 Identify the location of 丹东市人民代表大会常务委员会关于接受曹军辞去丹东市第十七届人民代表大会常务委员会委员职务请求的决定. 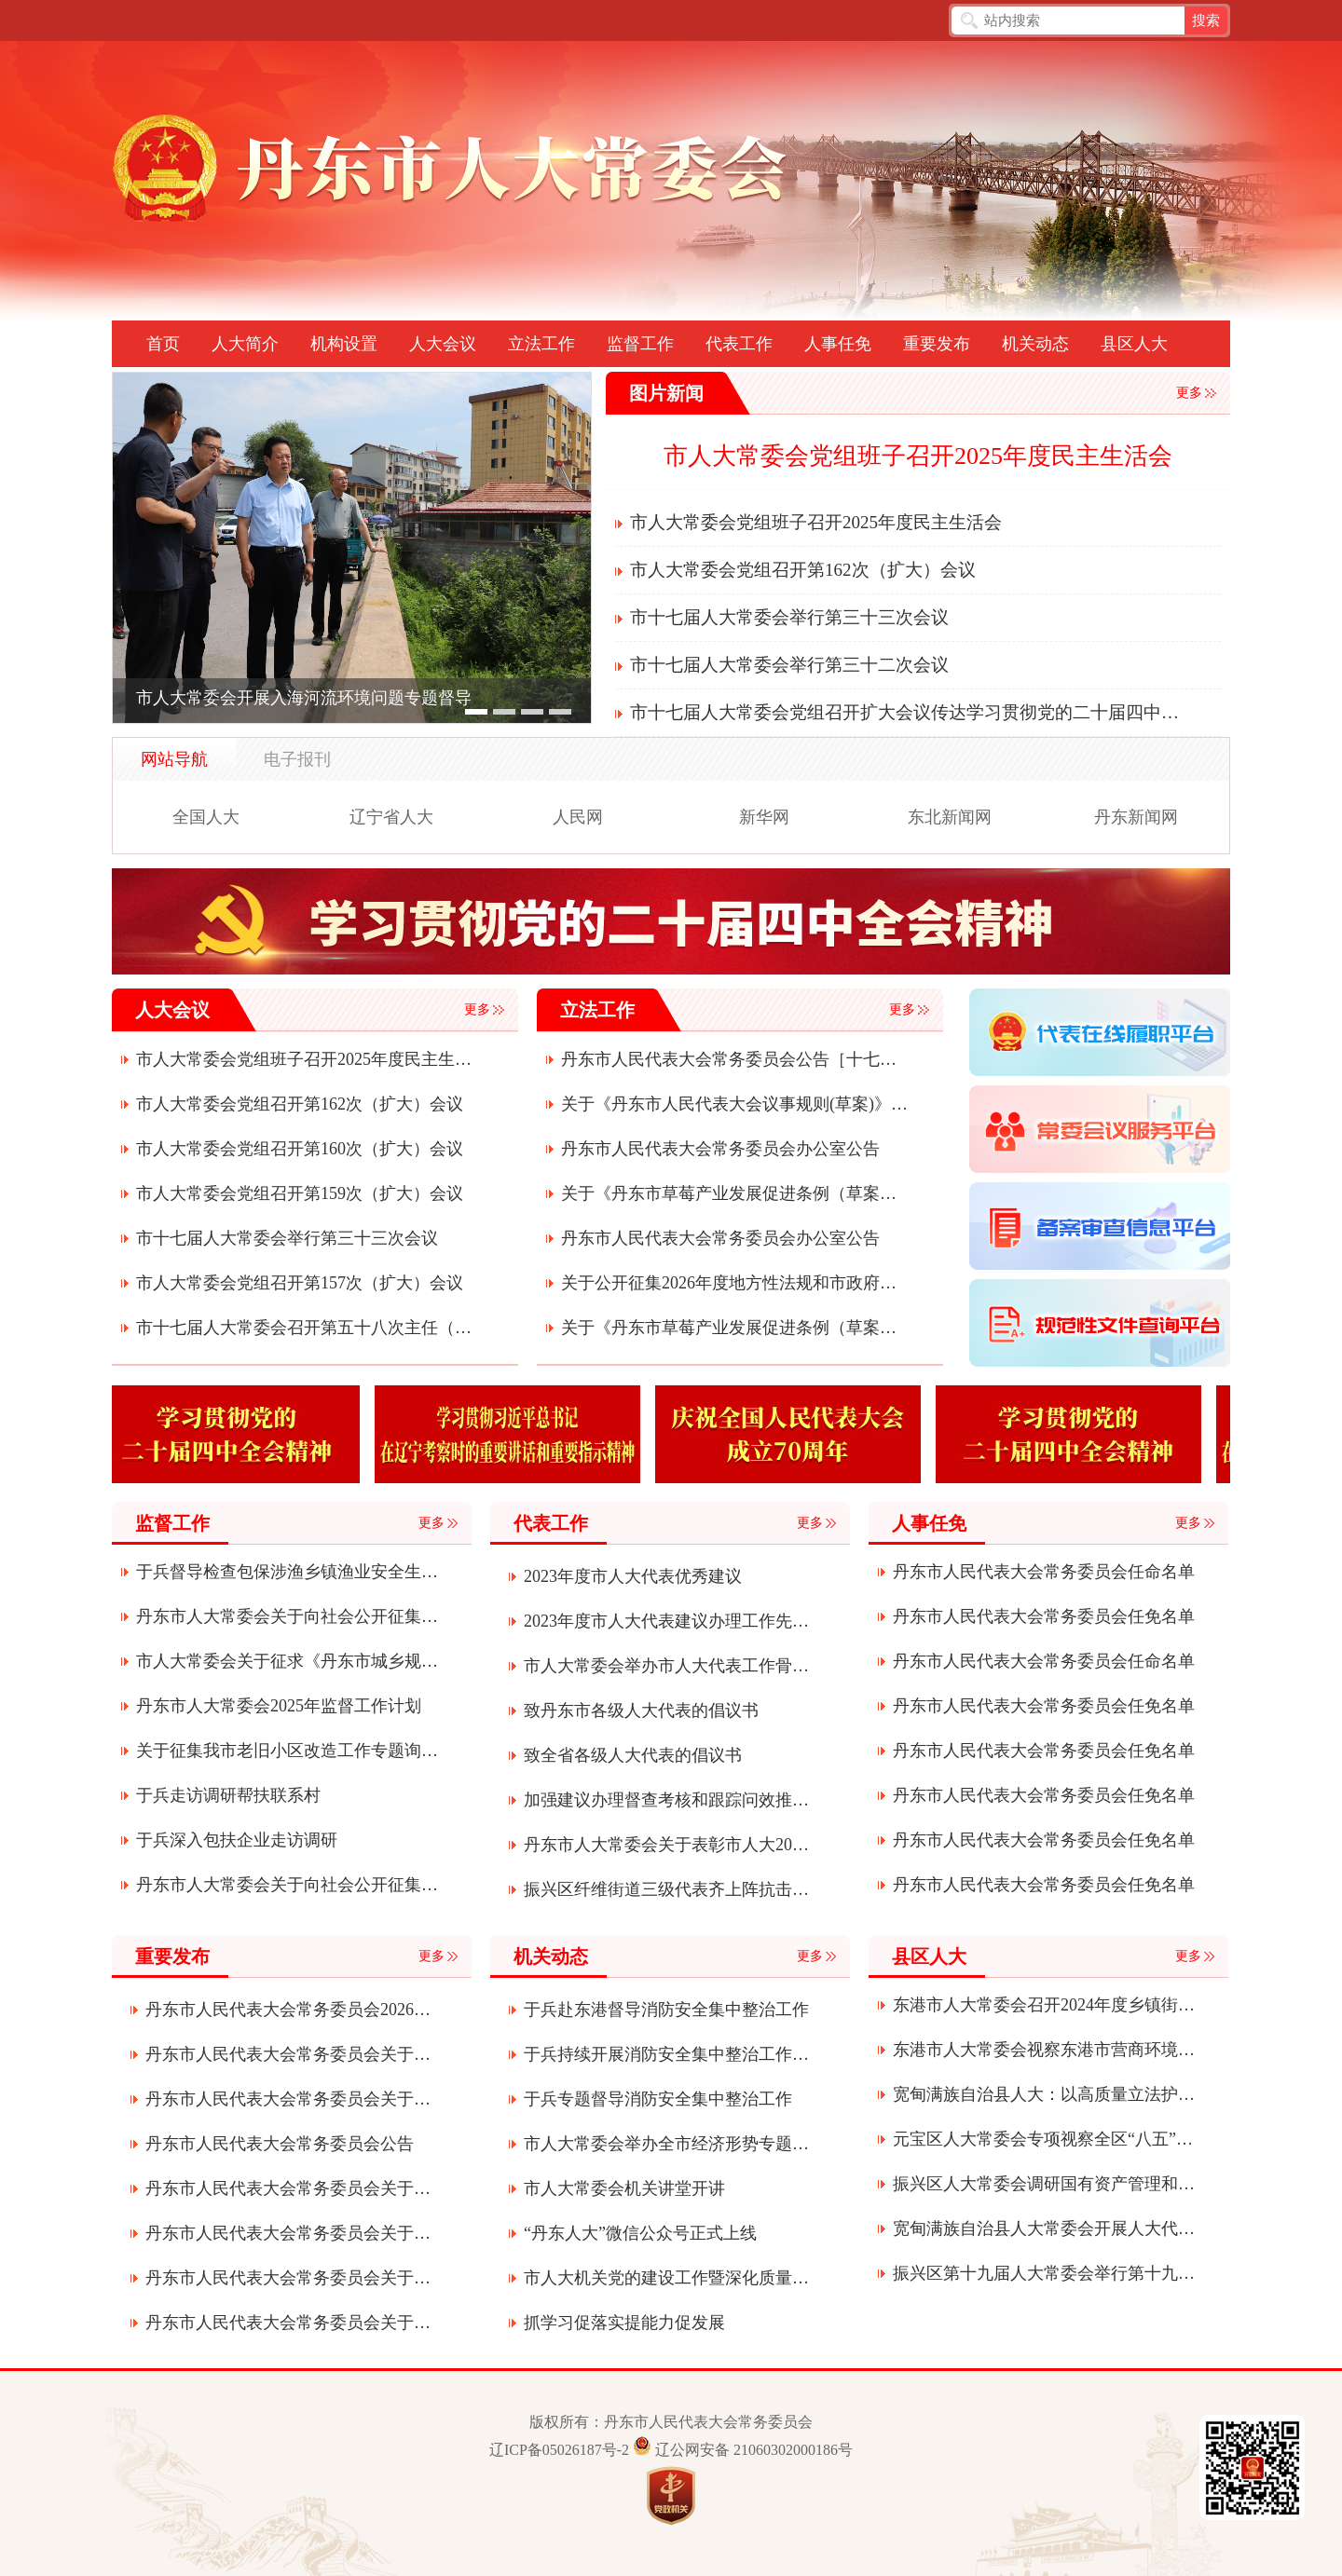
(288, 2322).